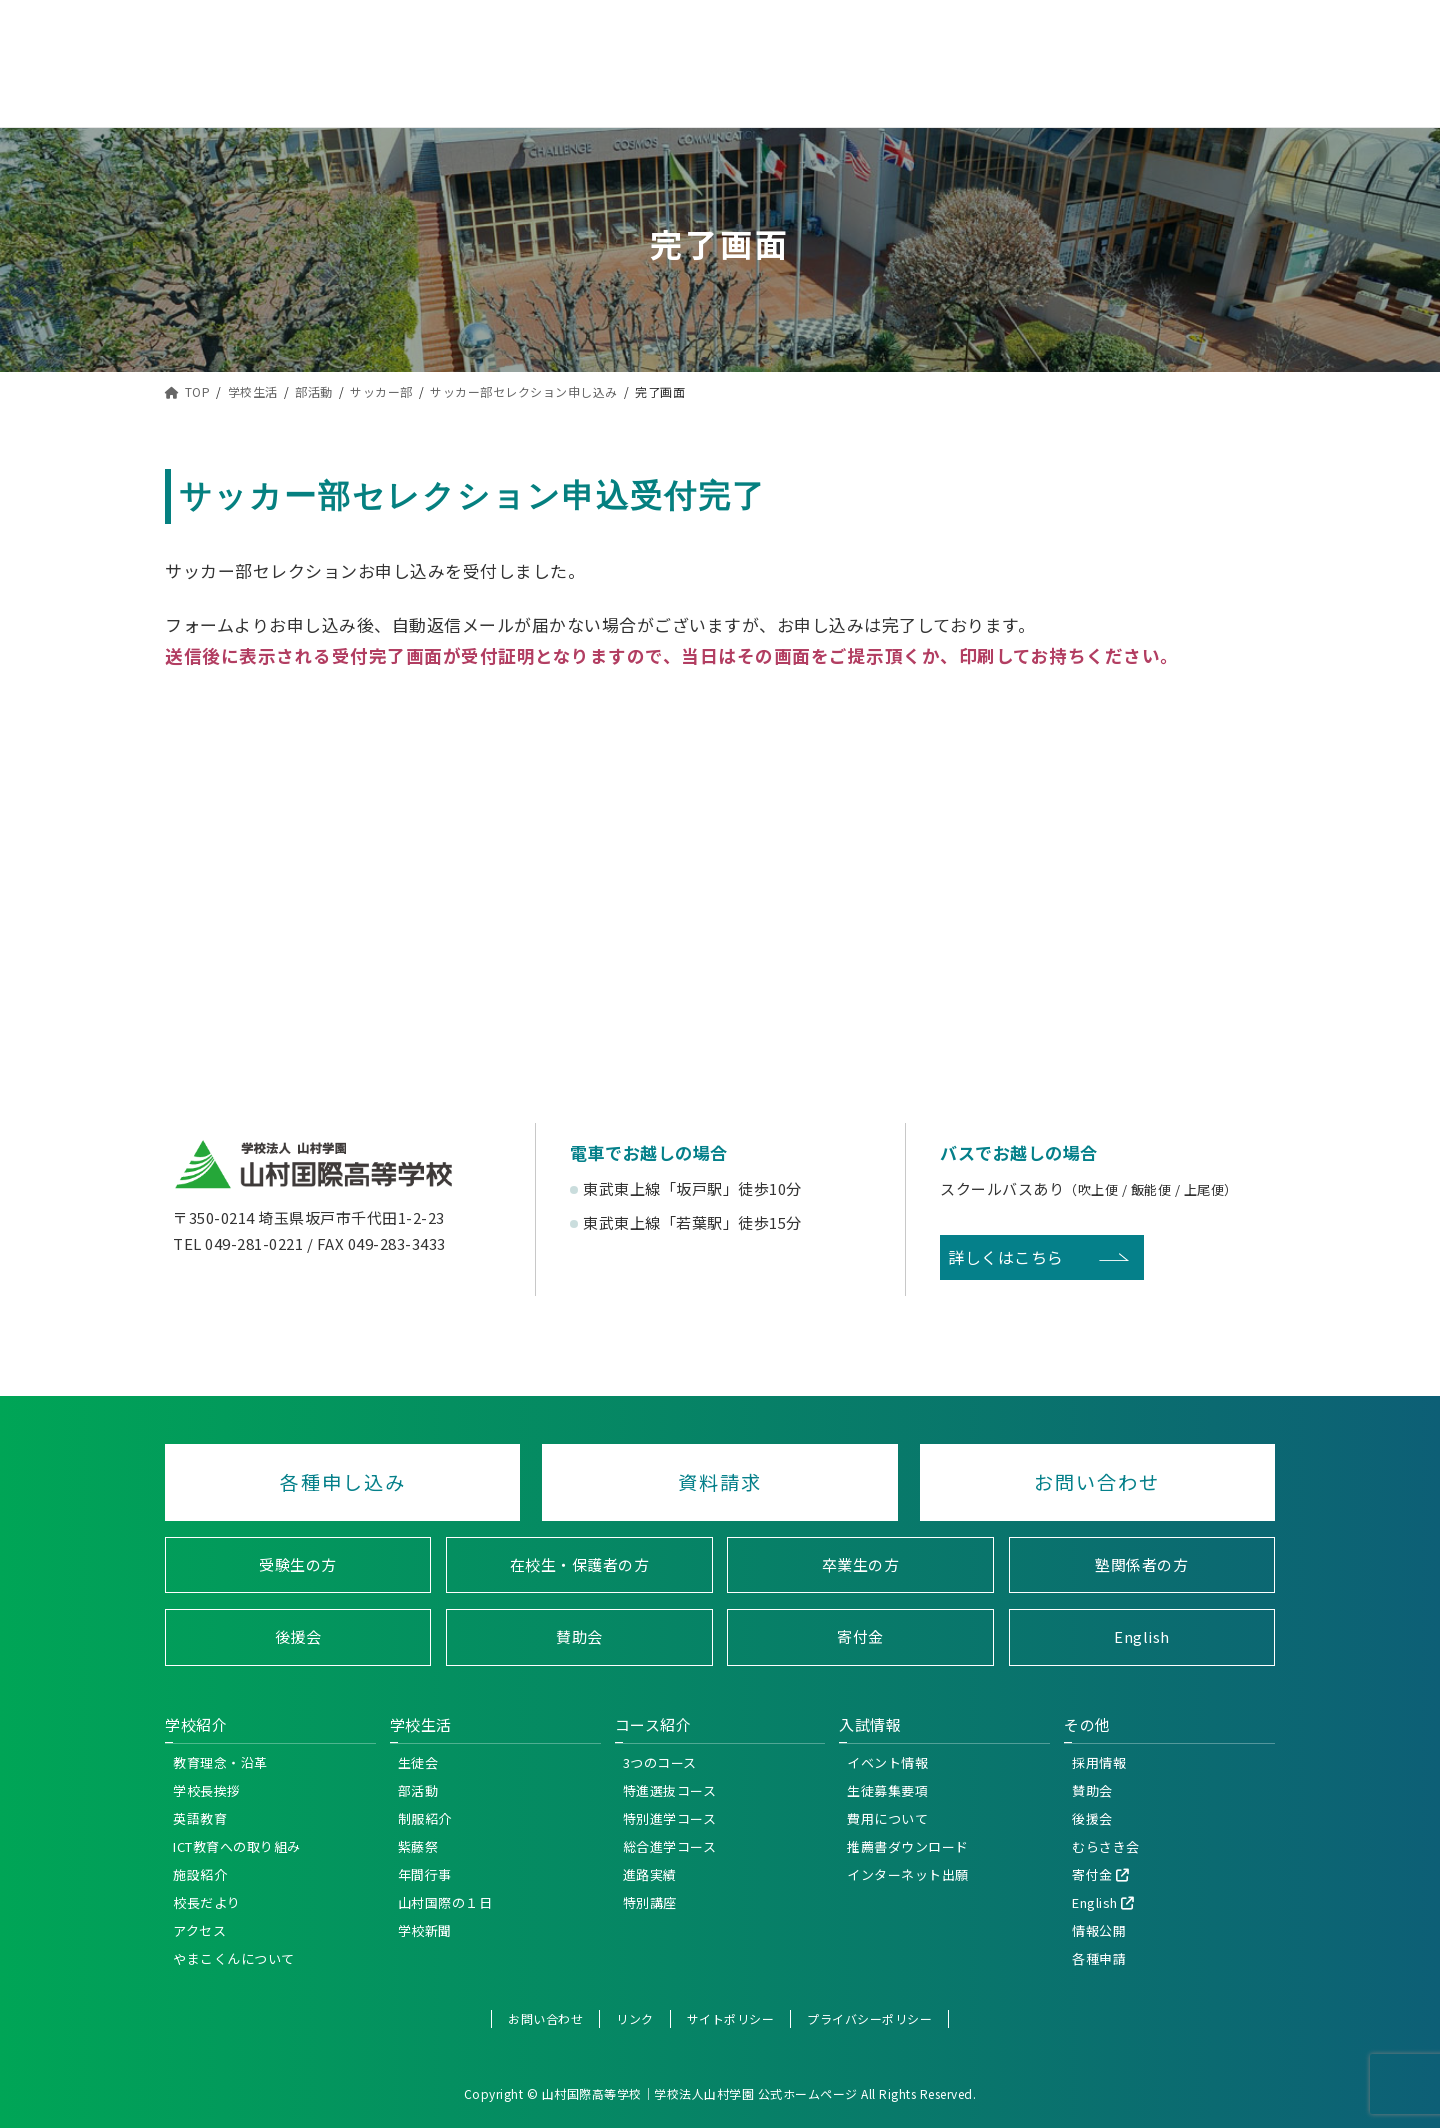 Image resolution: width=1440 pixels, height=2128 pixels. Describe the element at coordinates (220, 1761) in the screenshot. I see `教育理念・沿革` at that location.